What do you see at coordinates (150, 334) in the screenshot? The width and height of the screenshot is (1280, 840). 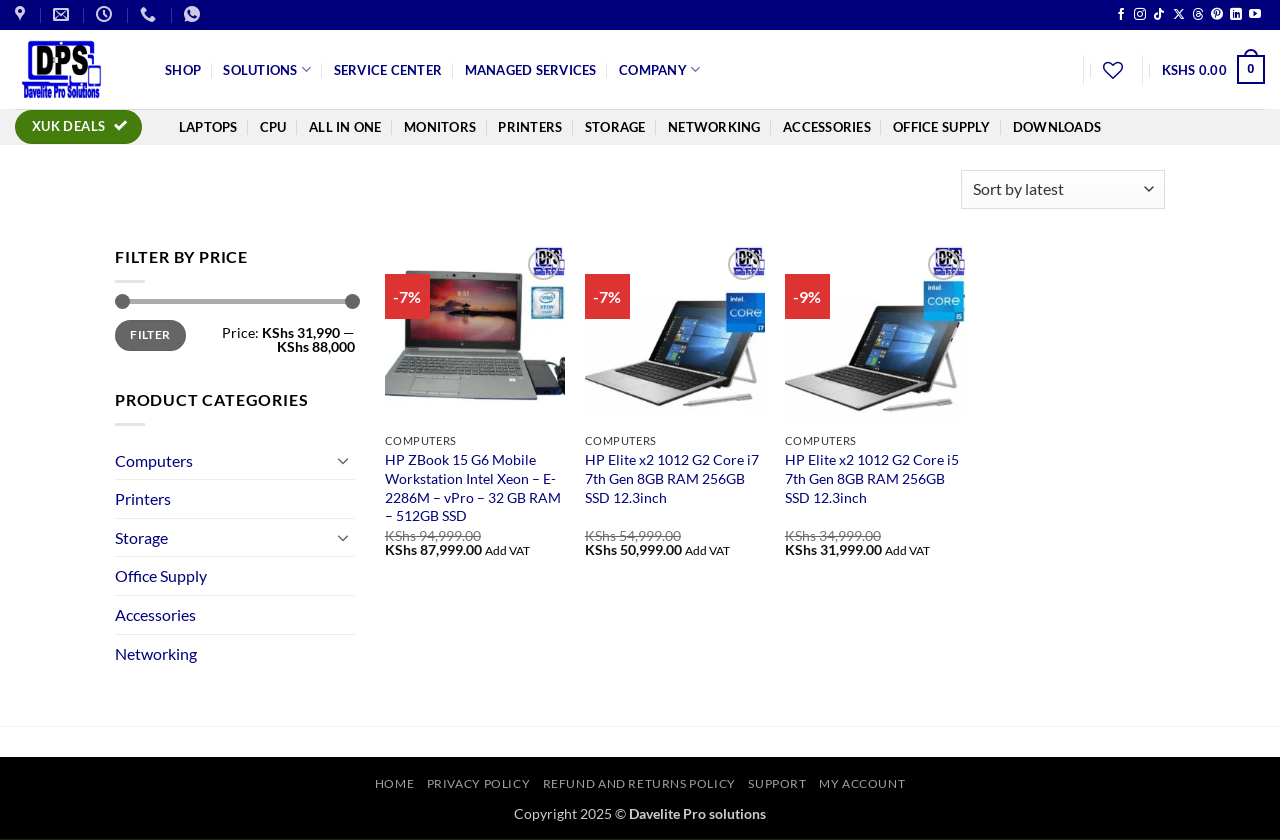 I see `Filter` at bounding box center [150, 334].